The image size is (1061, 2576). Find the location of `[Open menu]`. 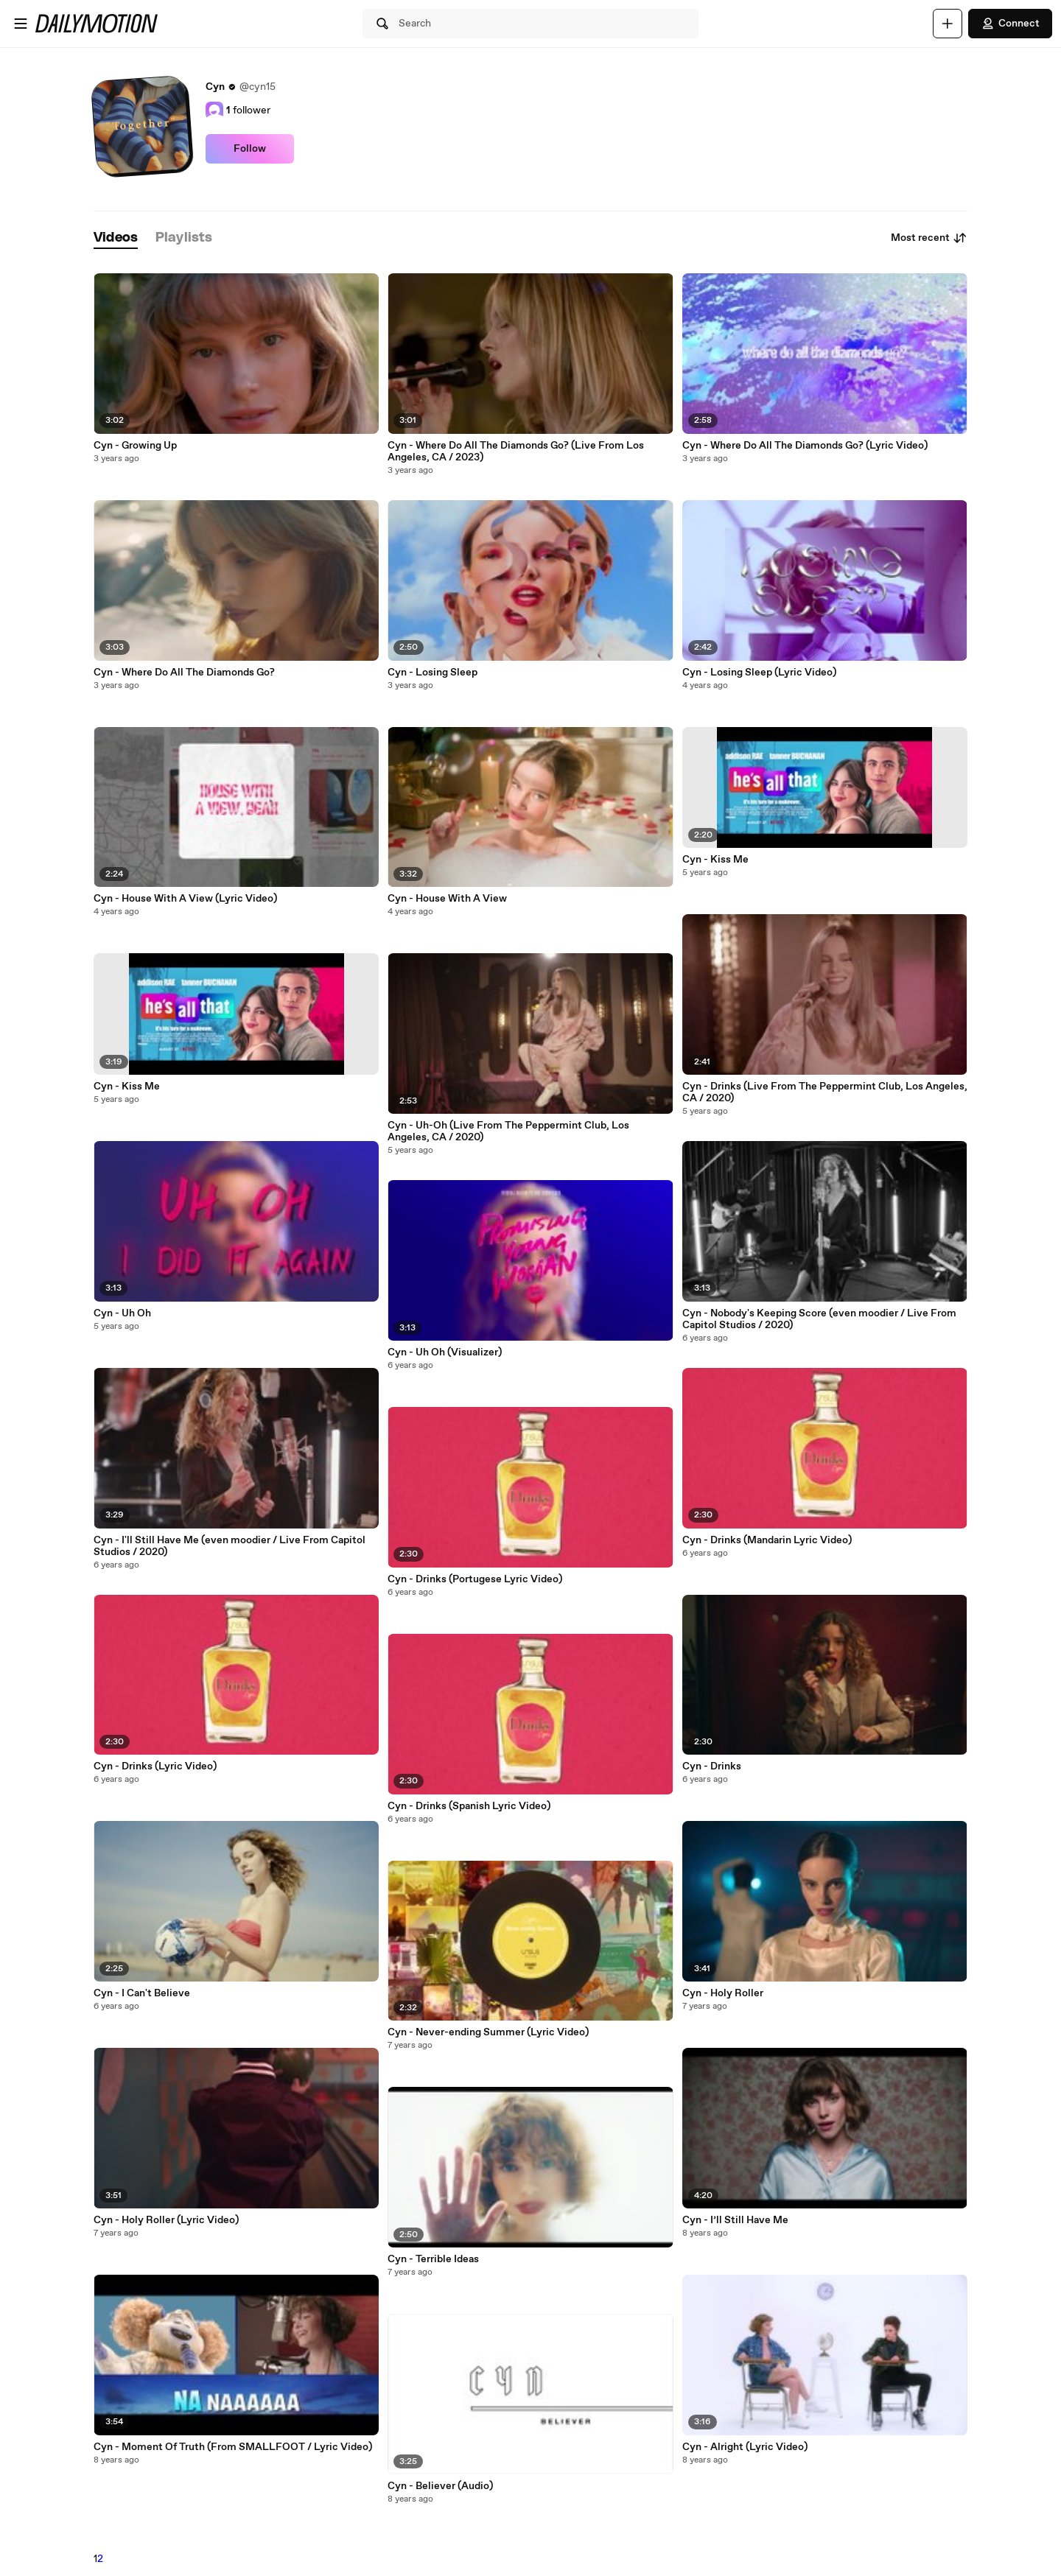

[Open menu] is located at coordinates (20, 23).